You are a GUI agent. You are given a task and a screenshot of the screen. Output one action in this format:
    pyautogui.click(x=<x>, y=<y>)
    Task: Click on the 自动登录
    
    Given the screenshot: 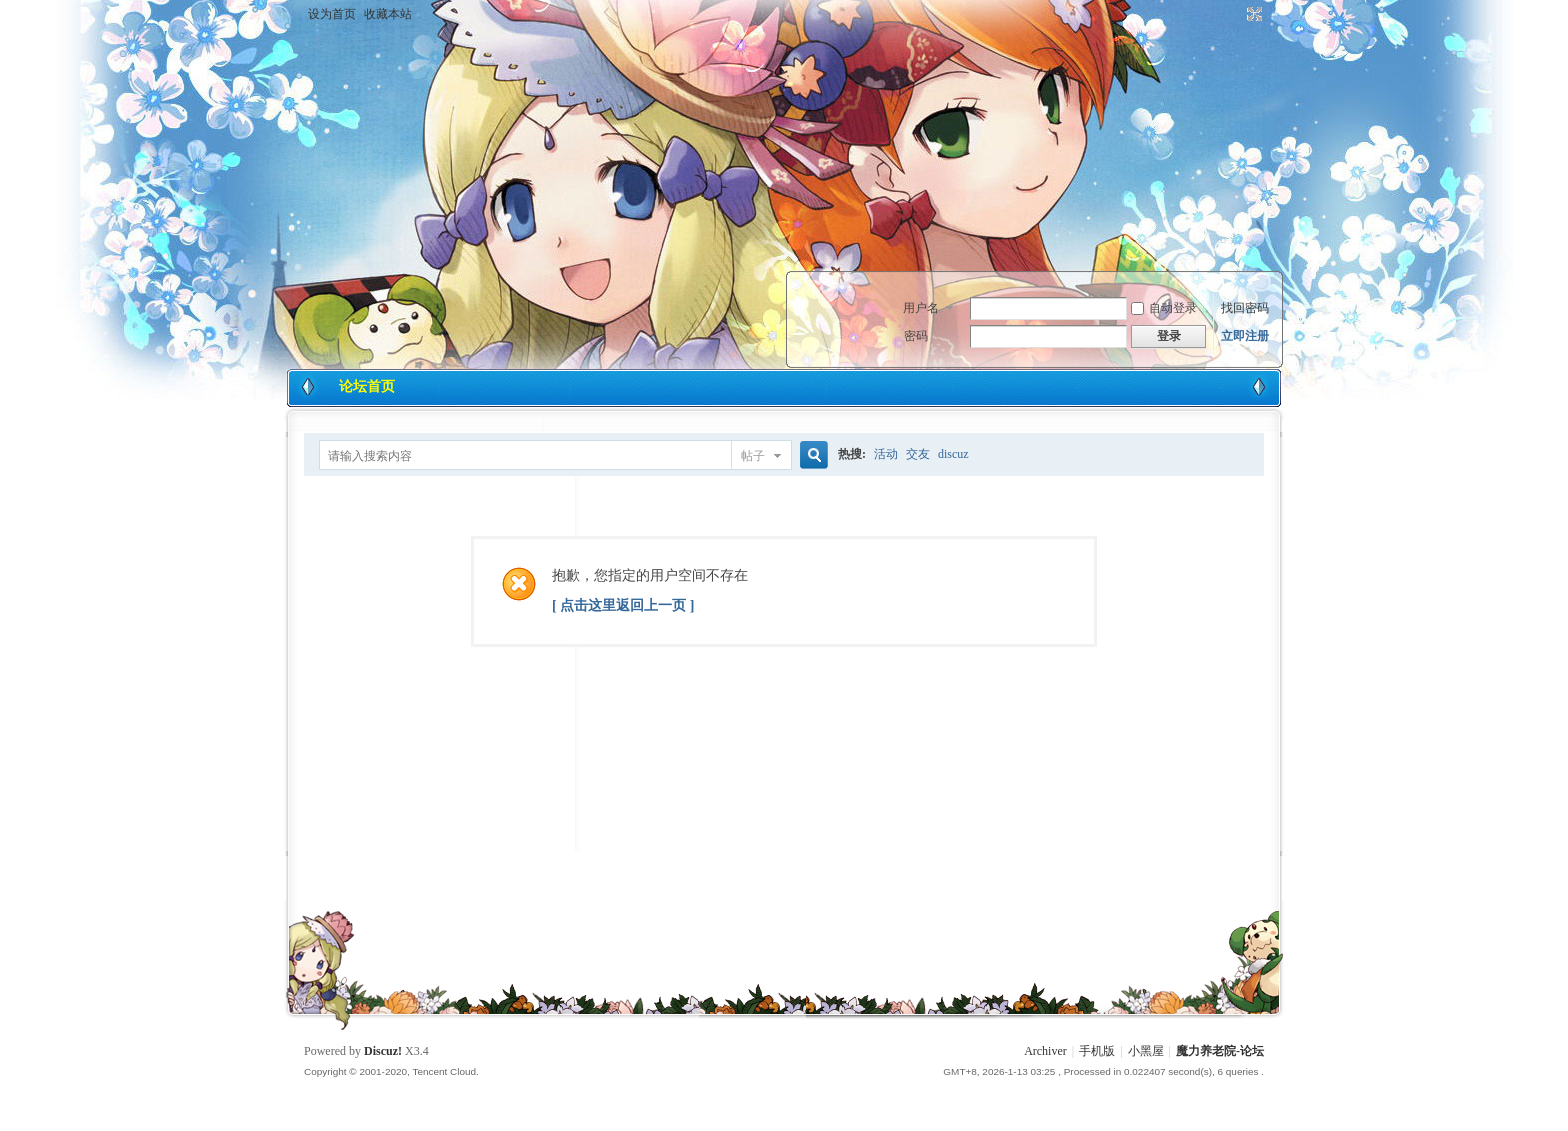 What is the action you would take?
    pyautogui.click(x=1164, y=308)
    